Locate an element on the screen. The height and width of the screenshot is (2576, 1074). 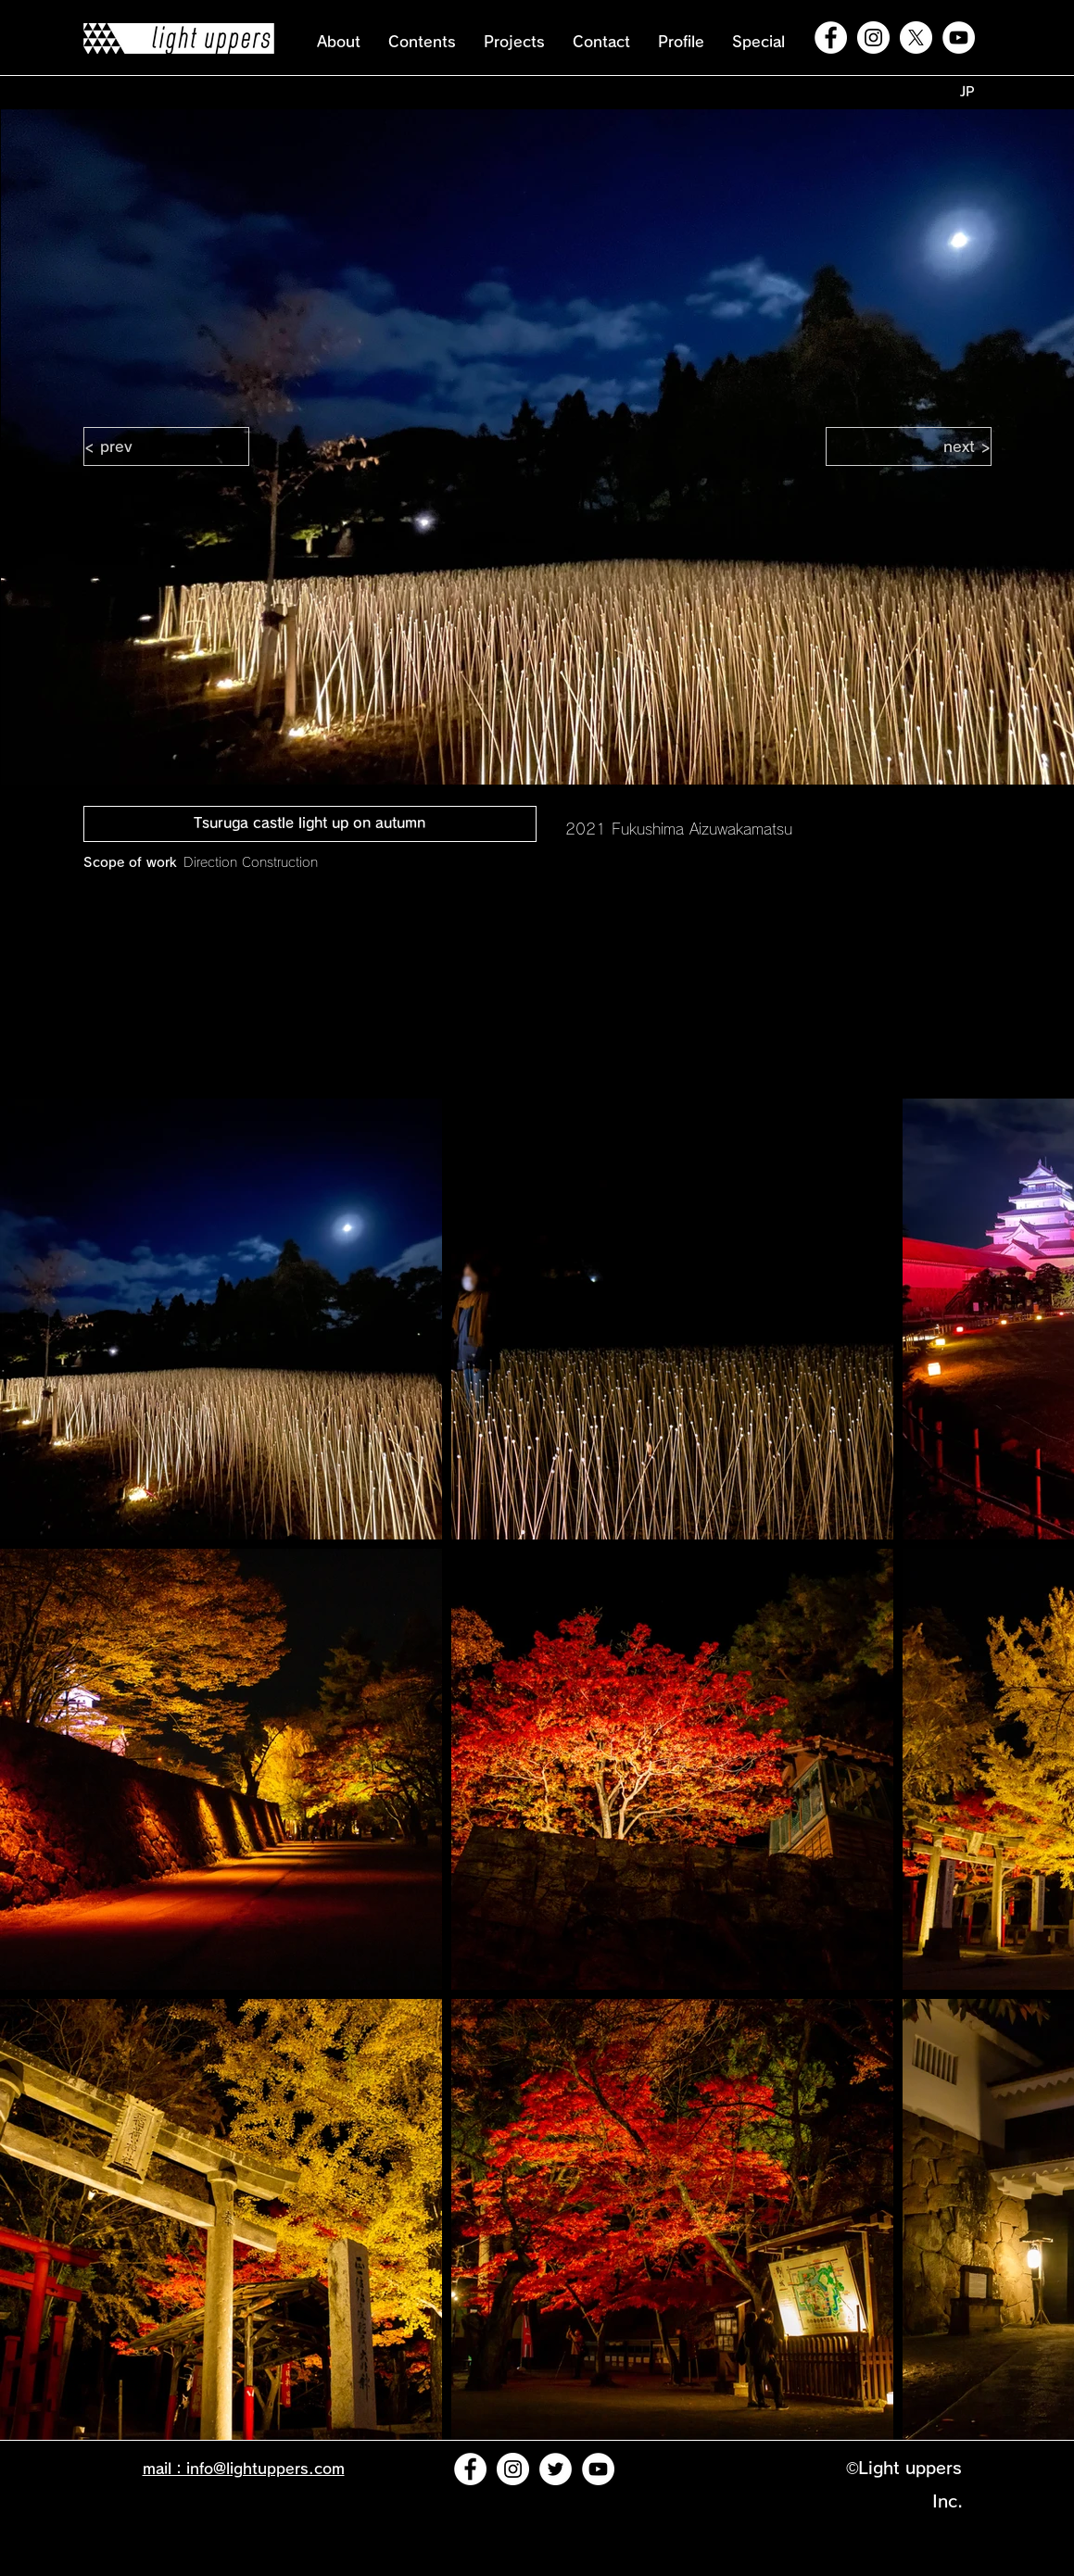
[ツイッター - ホワイト丸] is located at coordinates (555, 2469).